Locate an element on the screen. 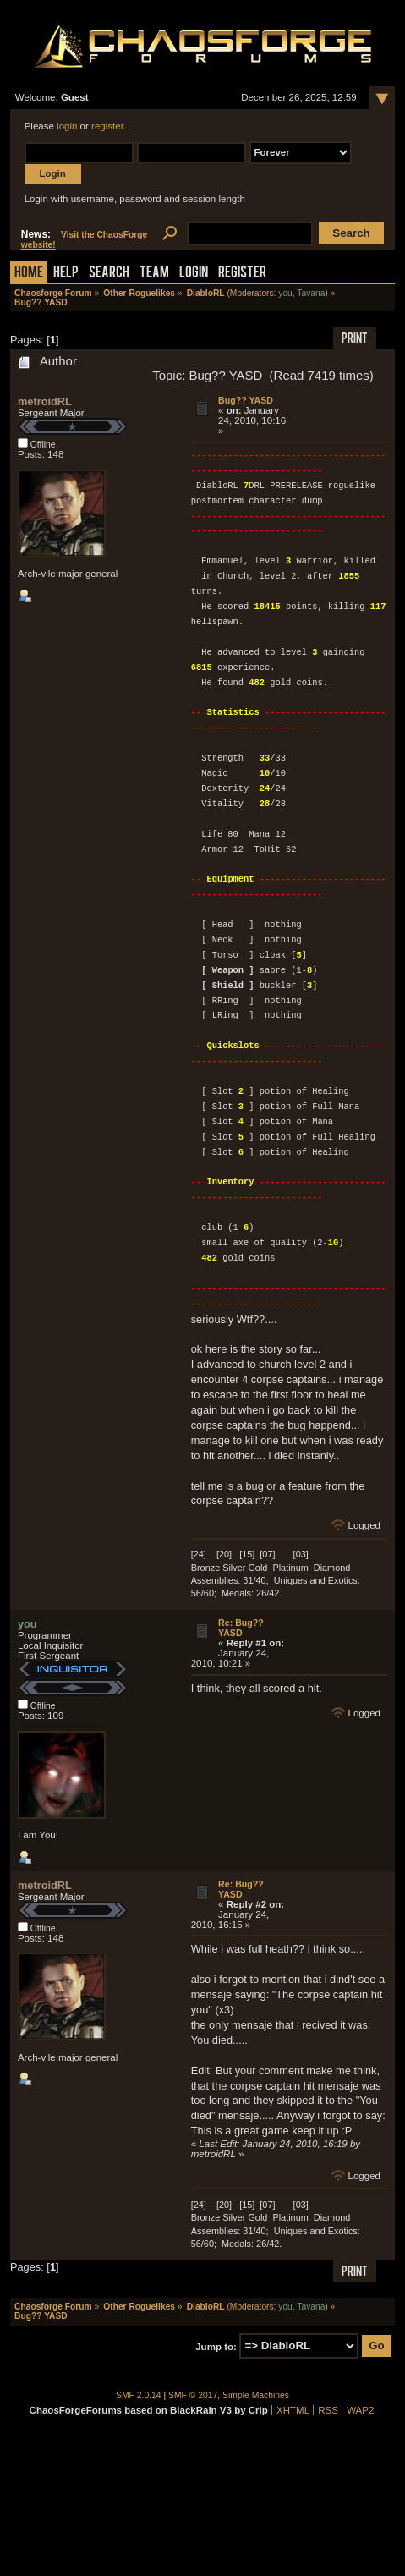  Search is located at coordinates (109, 273).